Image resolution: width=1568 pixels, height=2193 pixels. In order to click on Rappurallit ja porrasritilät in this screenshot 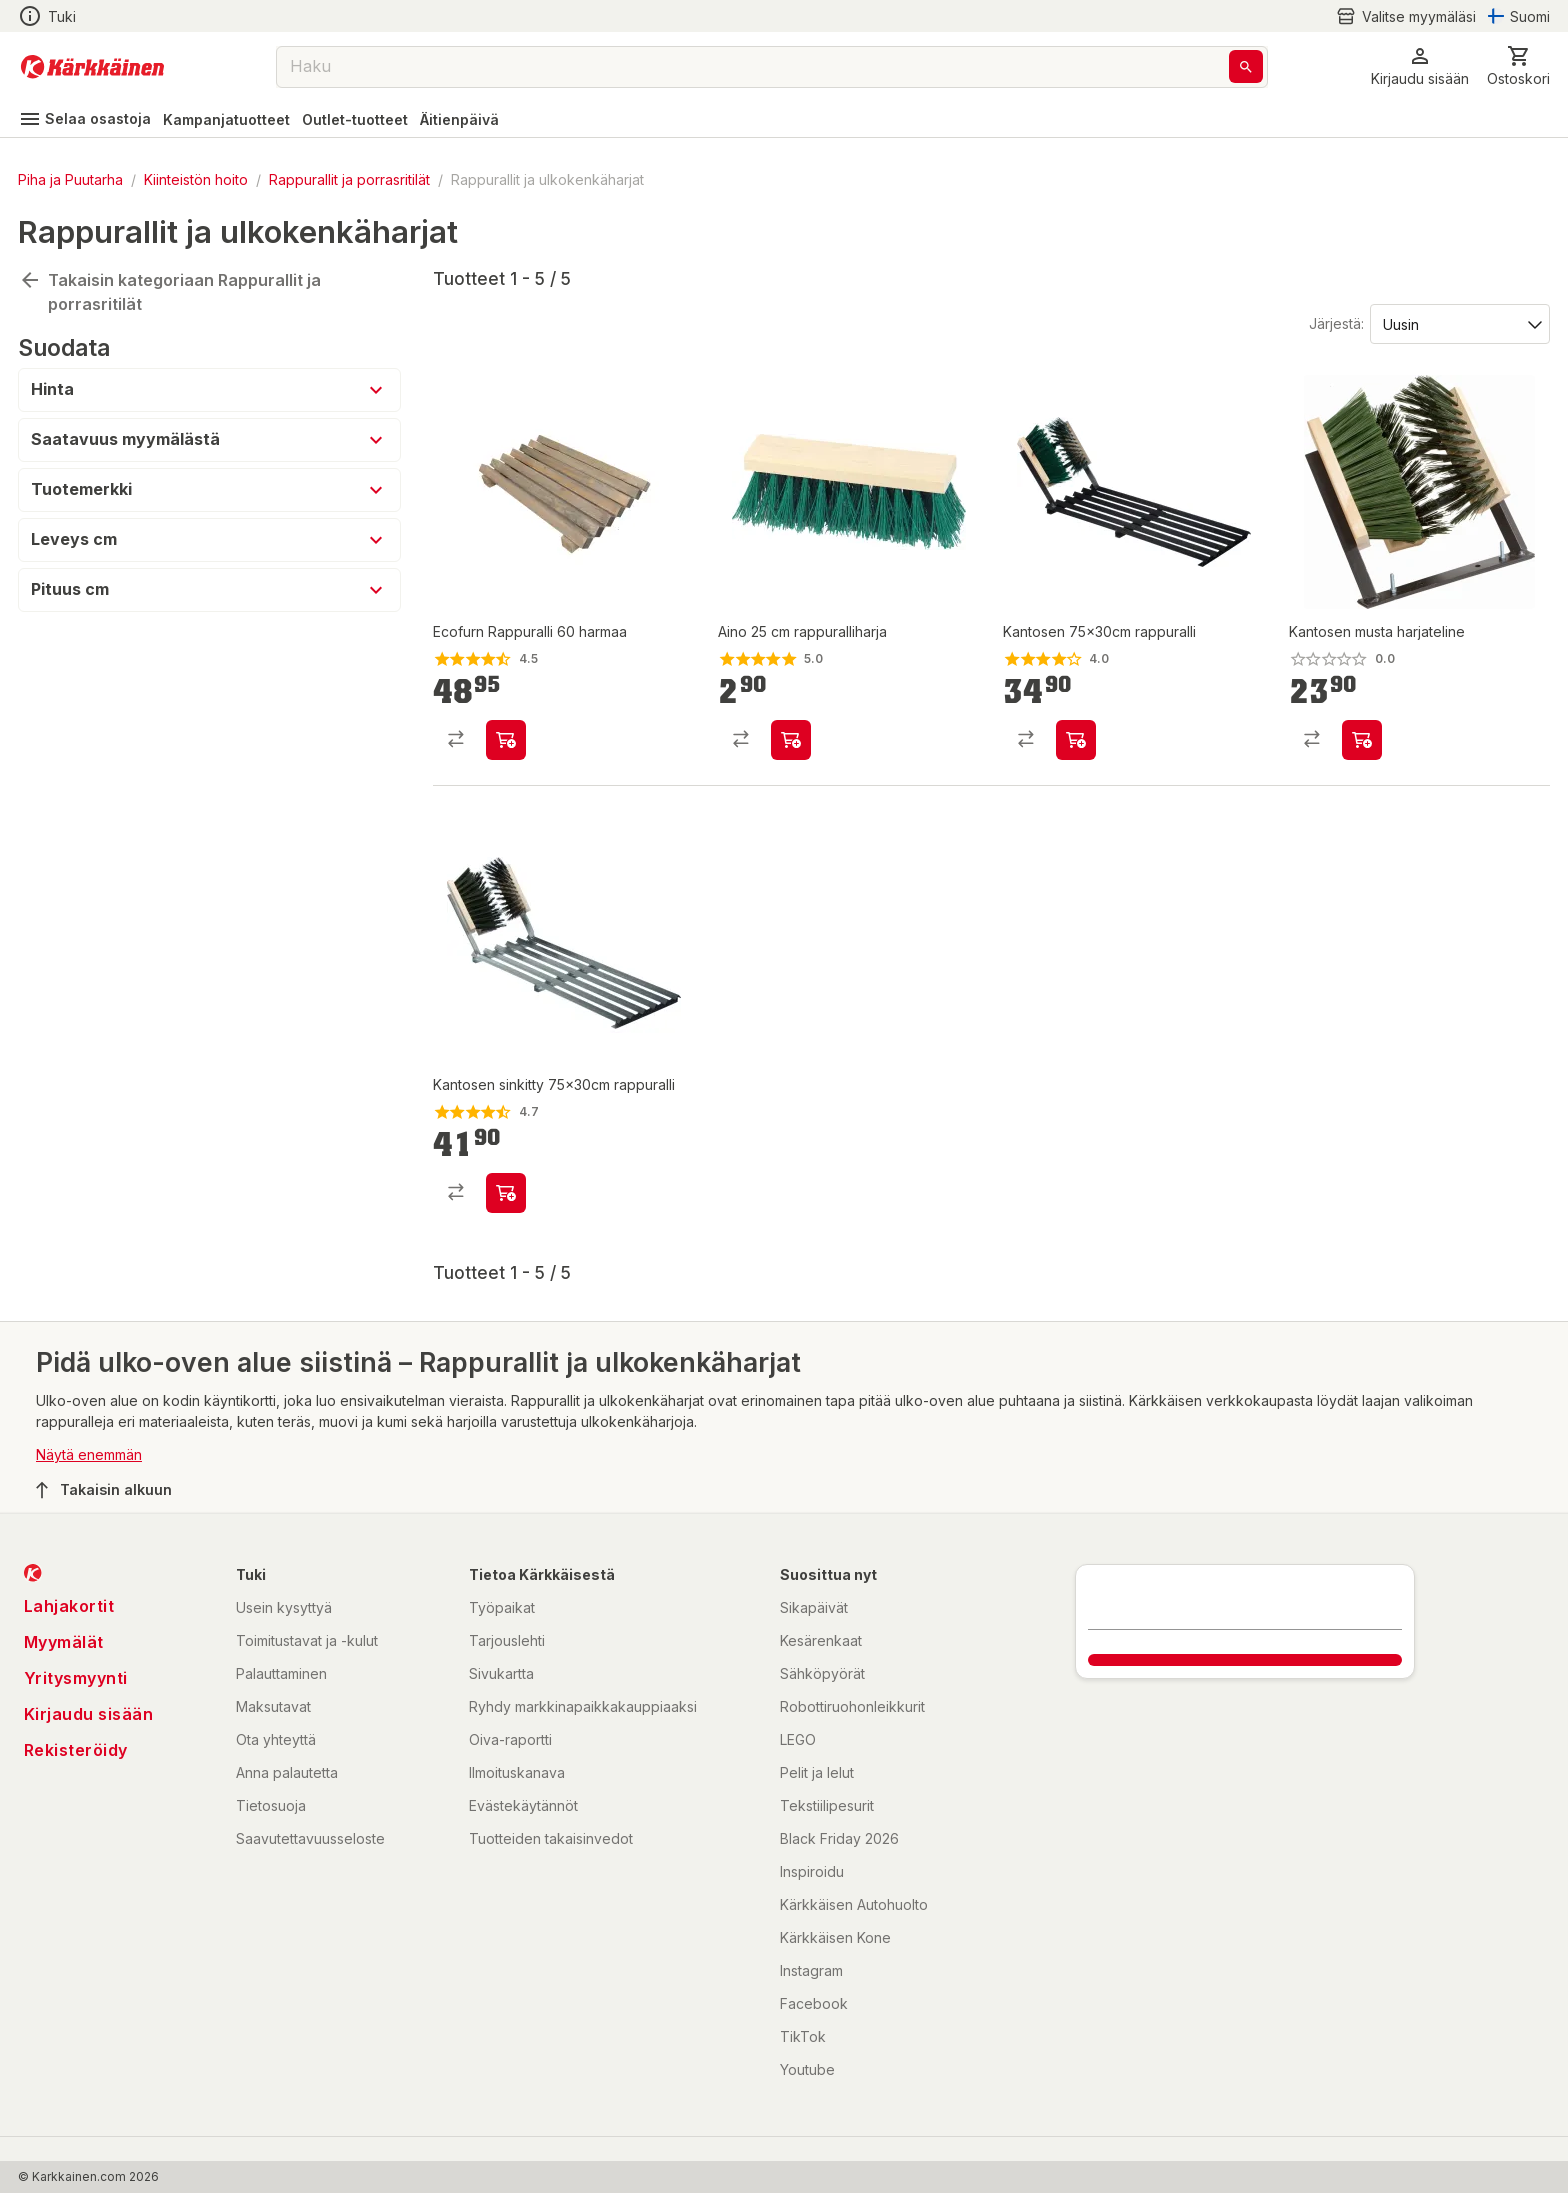, I will do `click(349, 179)`.